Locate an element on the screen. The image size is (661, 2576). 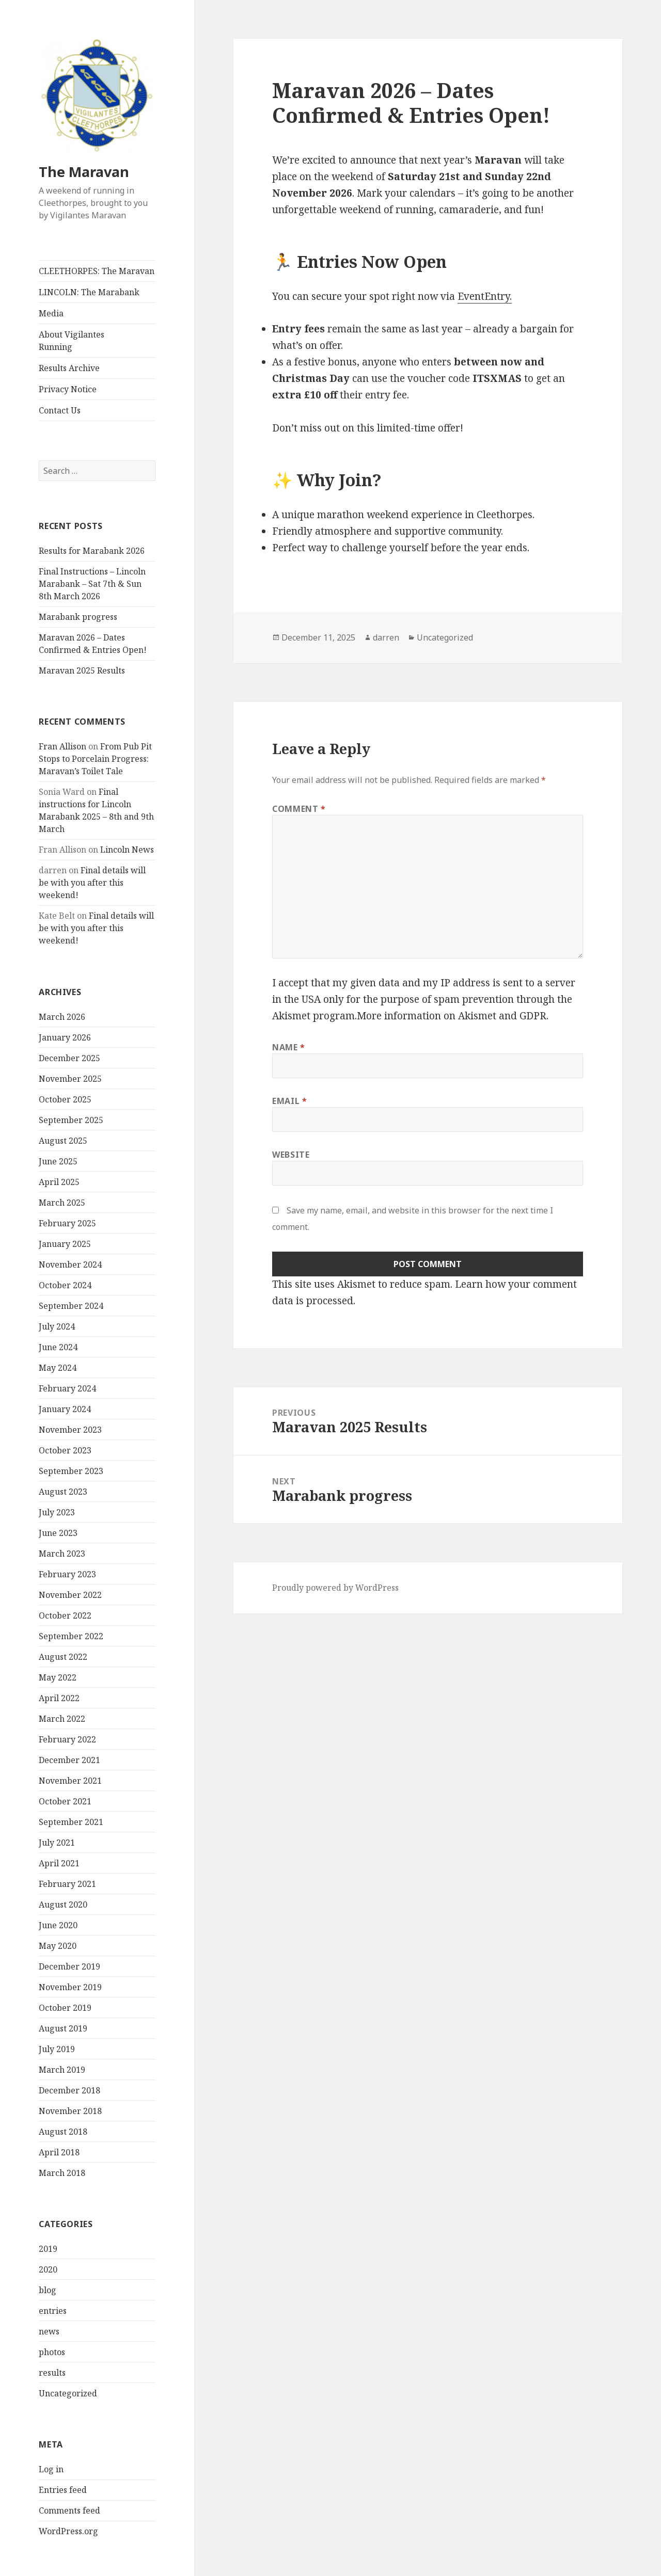
July 2021 is located at coordinates (57, 1842).